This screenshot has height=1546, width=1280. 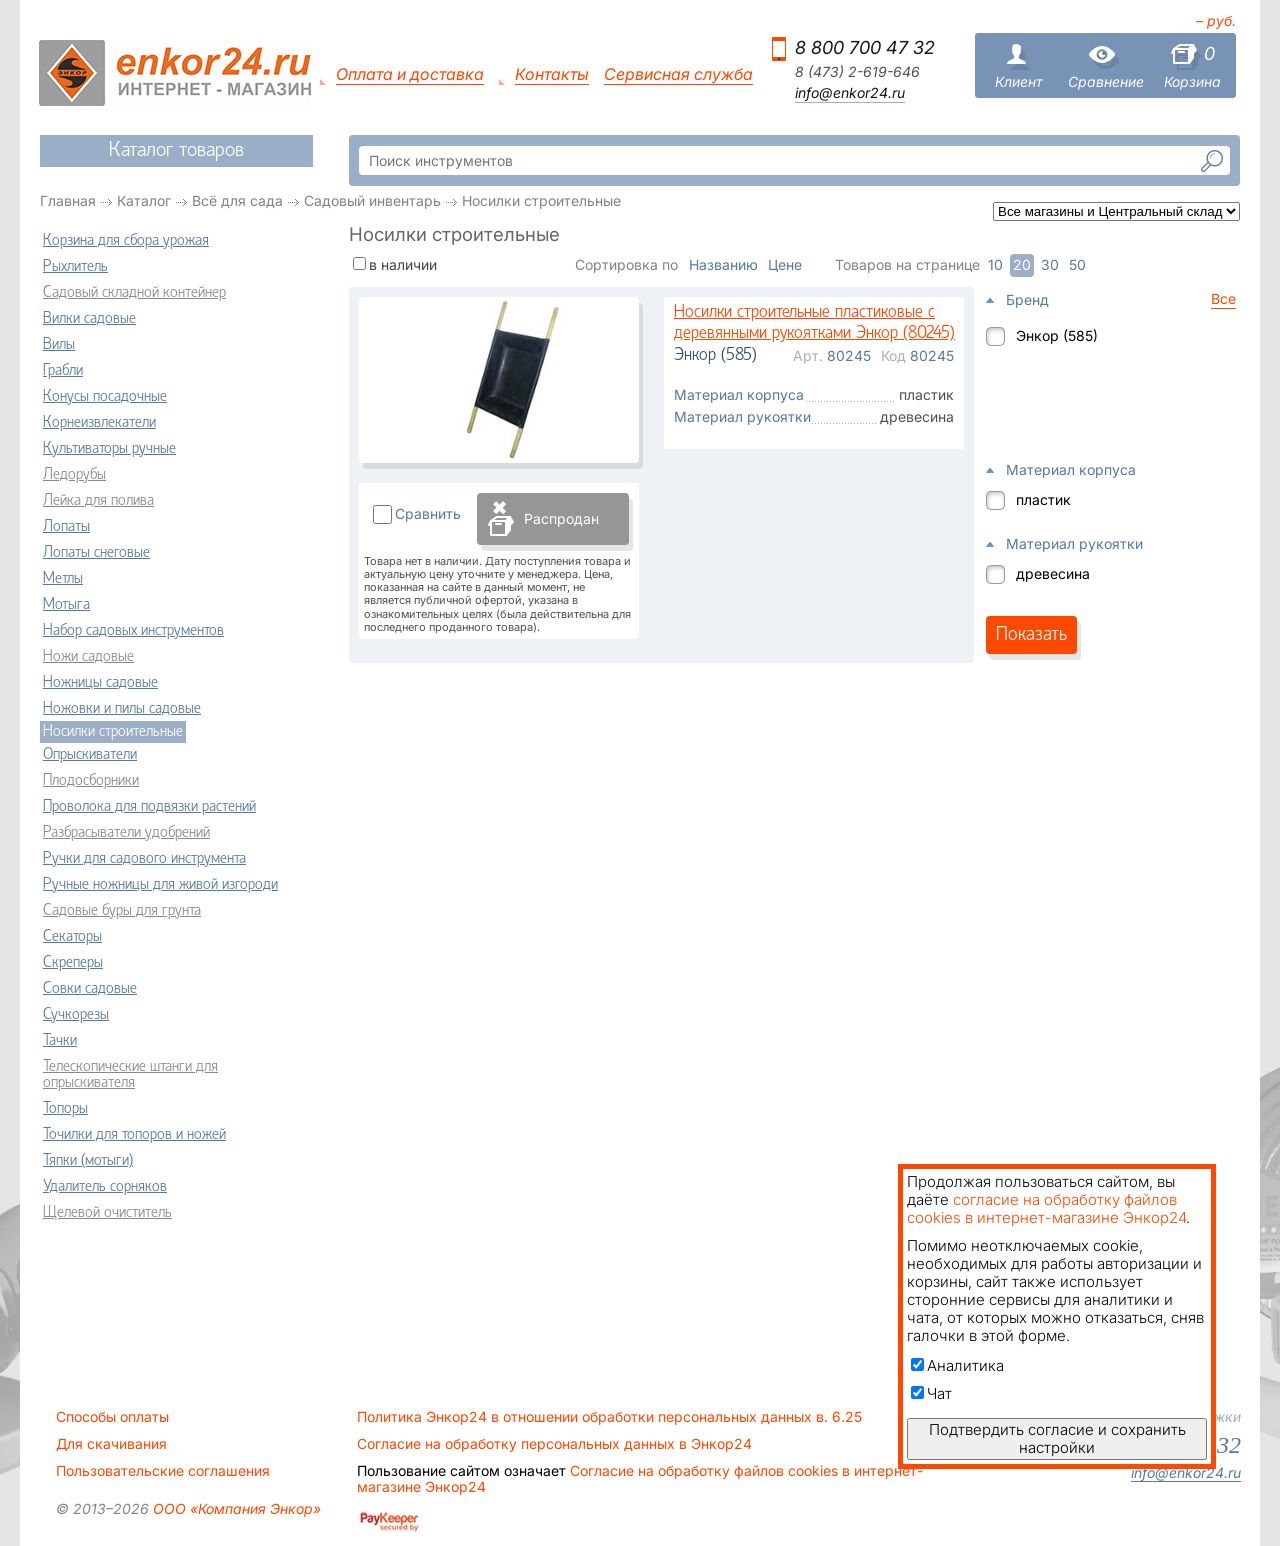 What do you see at coordinates (88, 657) in the screenshot?
I see `Ножи садовые` at bounding box center [88, 657].